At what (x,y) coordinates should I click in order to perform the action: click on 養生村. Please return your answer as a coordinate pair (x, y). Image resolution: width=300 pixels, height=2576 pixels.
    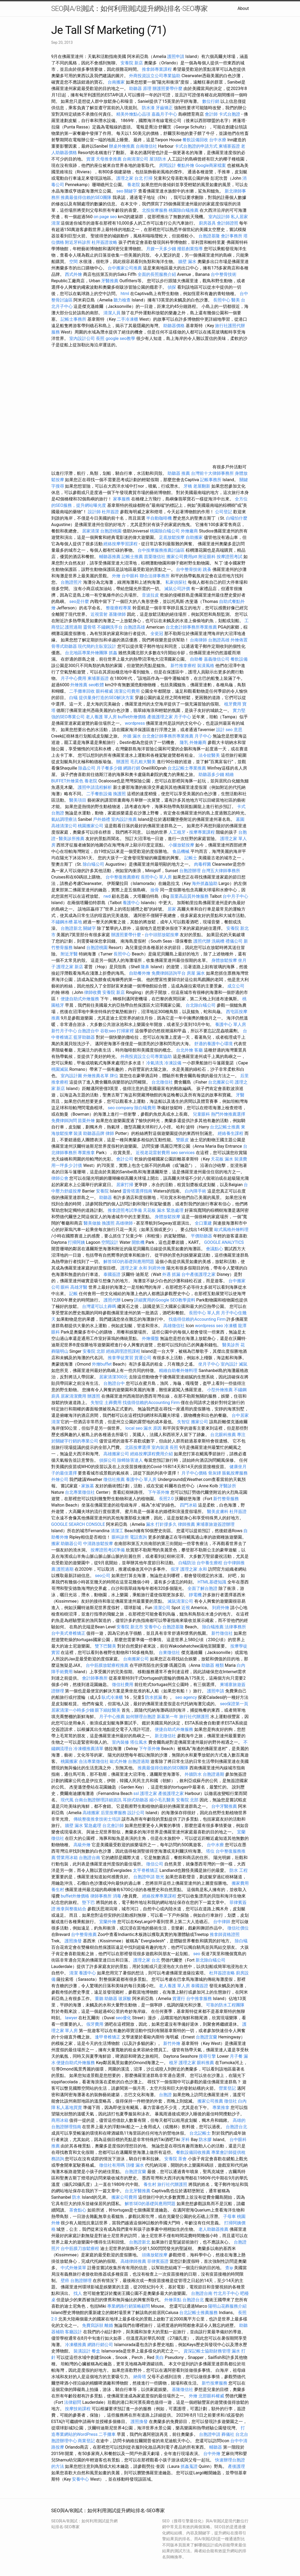
    Looking at the image, I should click on (57, 1889).